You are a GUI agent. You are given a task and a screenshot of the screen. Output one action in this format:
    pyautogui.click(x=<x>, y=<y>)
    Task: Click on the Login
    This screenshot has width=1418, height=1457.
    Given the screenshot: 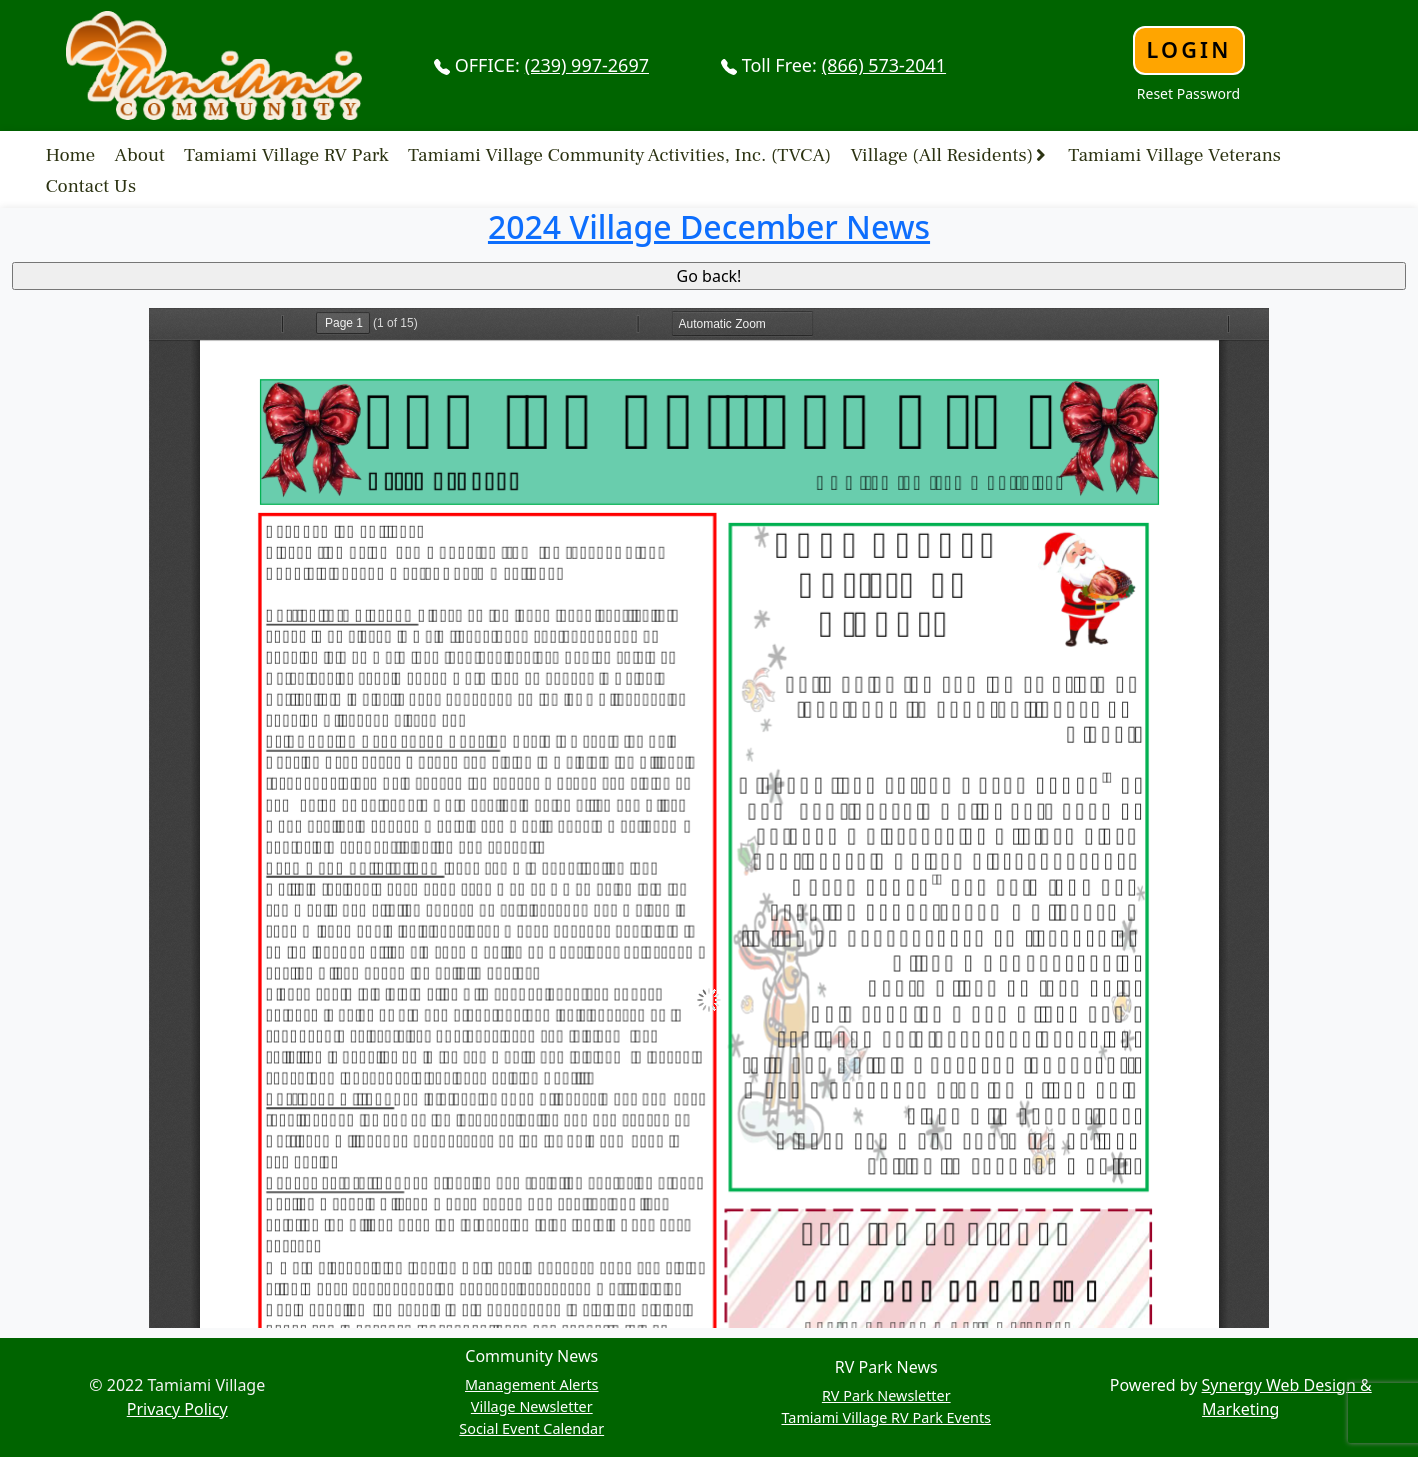 What is the action you would take?
    pyautogui.click(x=1188, y=49)
    